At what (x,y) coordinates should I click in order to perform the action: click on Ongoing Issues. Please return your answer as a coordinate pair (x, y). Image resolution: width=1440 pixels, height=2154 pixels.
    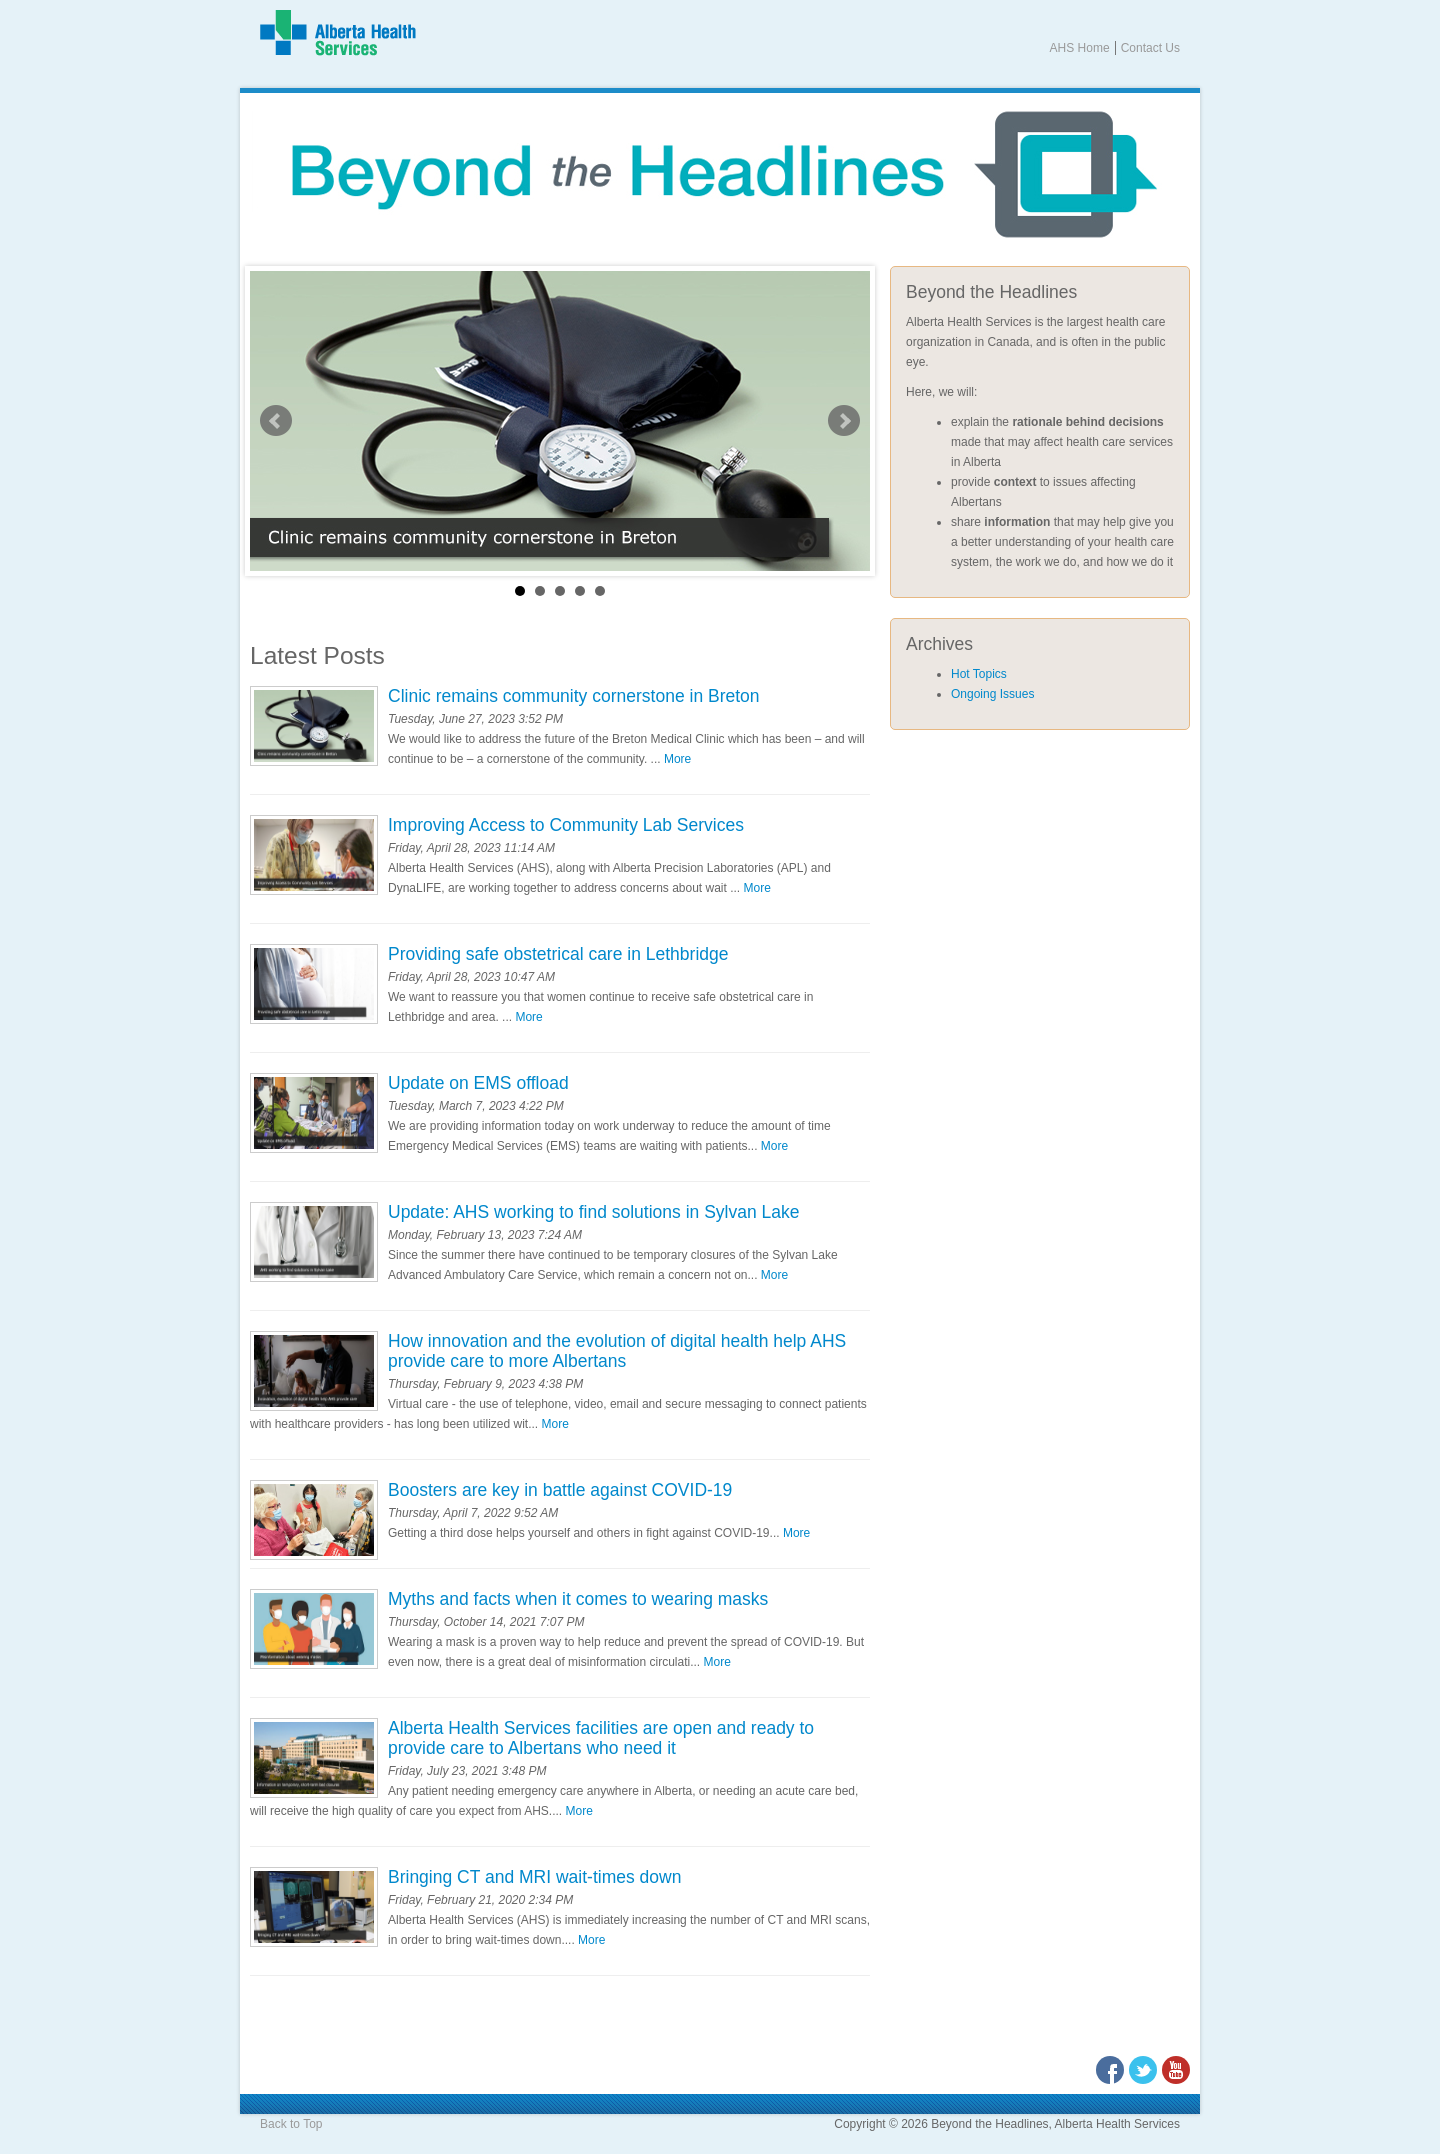
    Looking at the image, I should click on (992, 694).